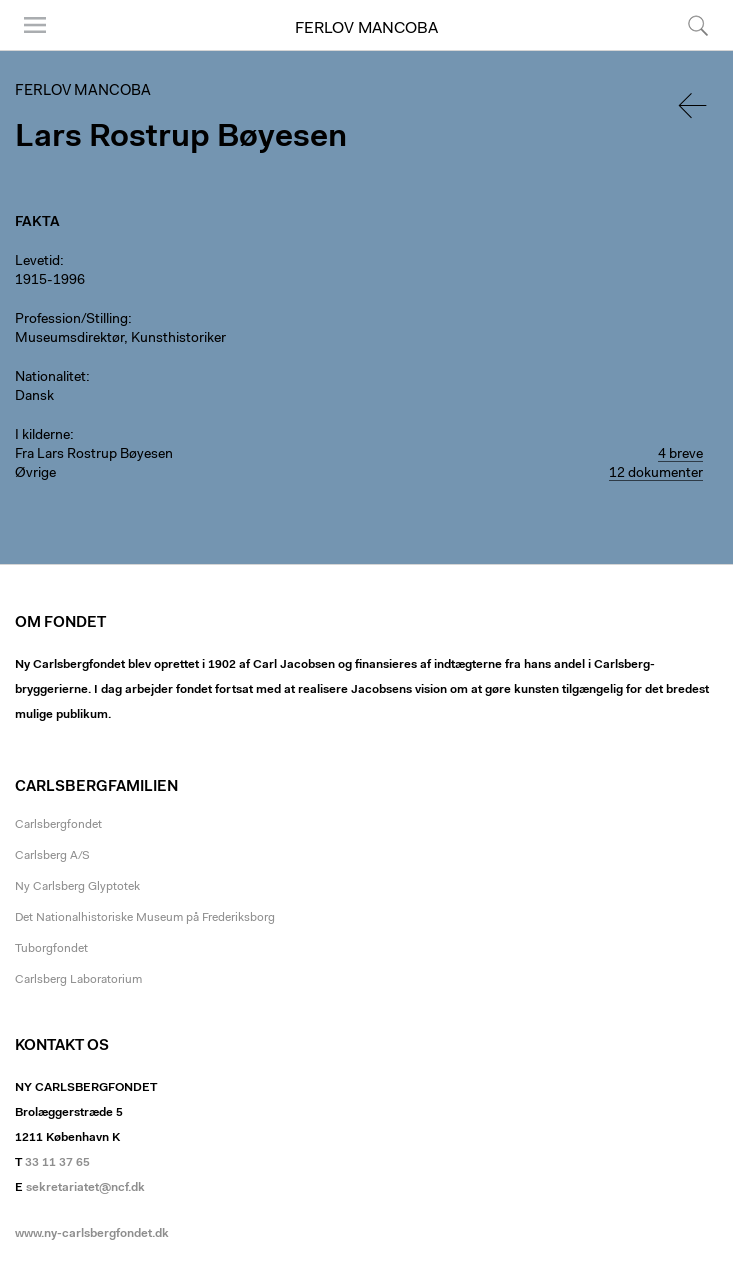 The image size is (733, 1287). Describe the element at coordinates (52, 856) in the screenshot. I see `Carlsberg A/S` at that location.